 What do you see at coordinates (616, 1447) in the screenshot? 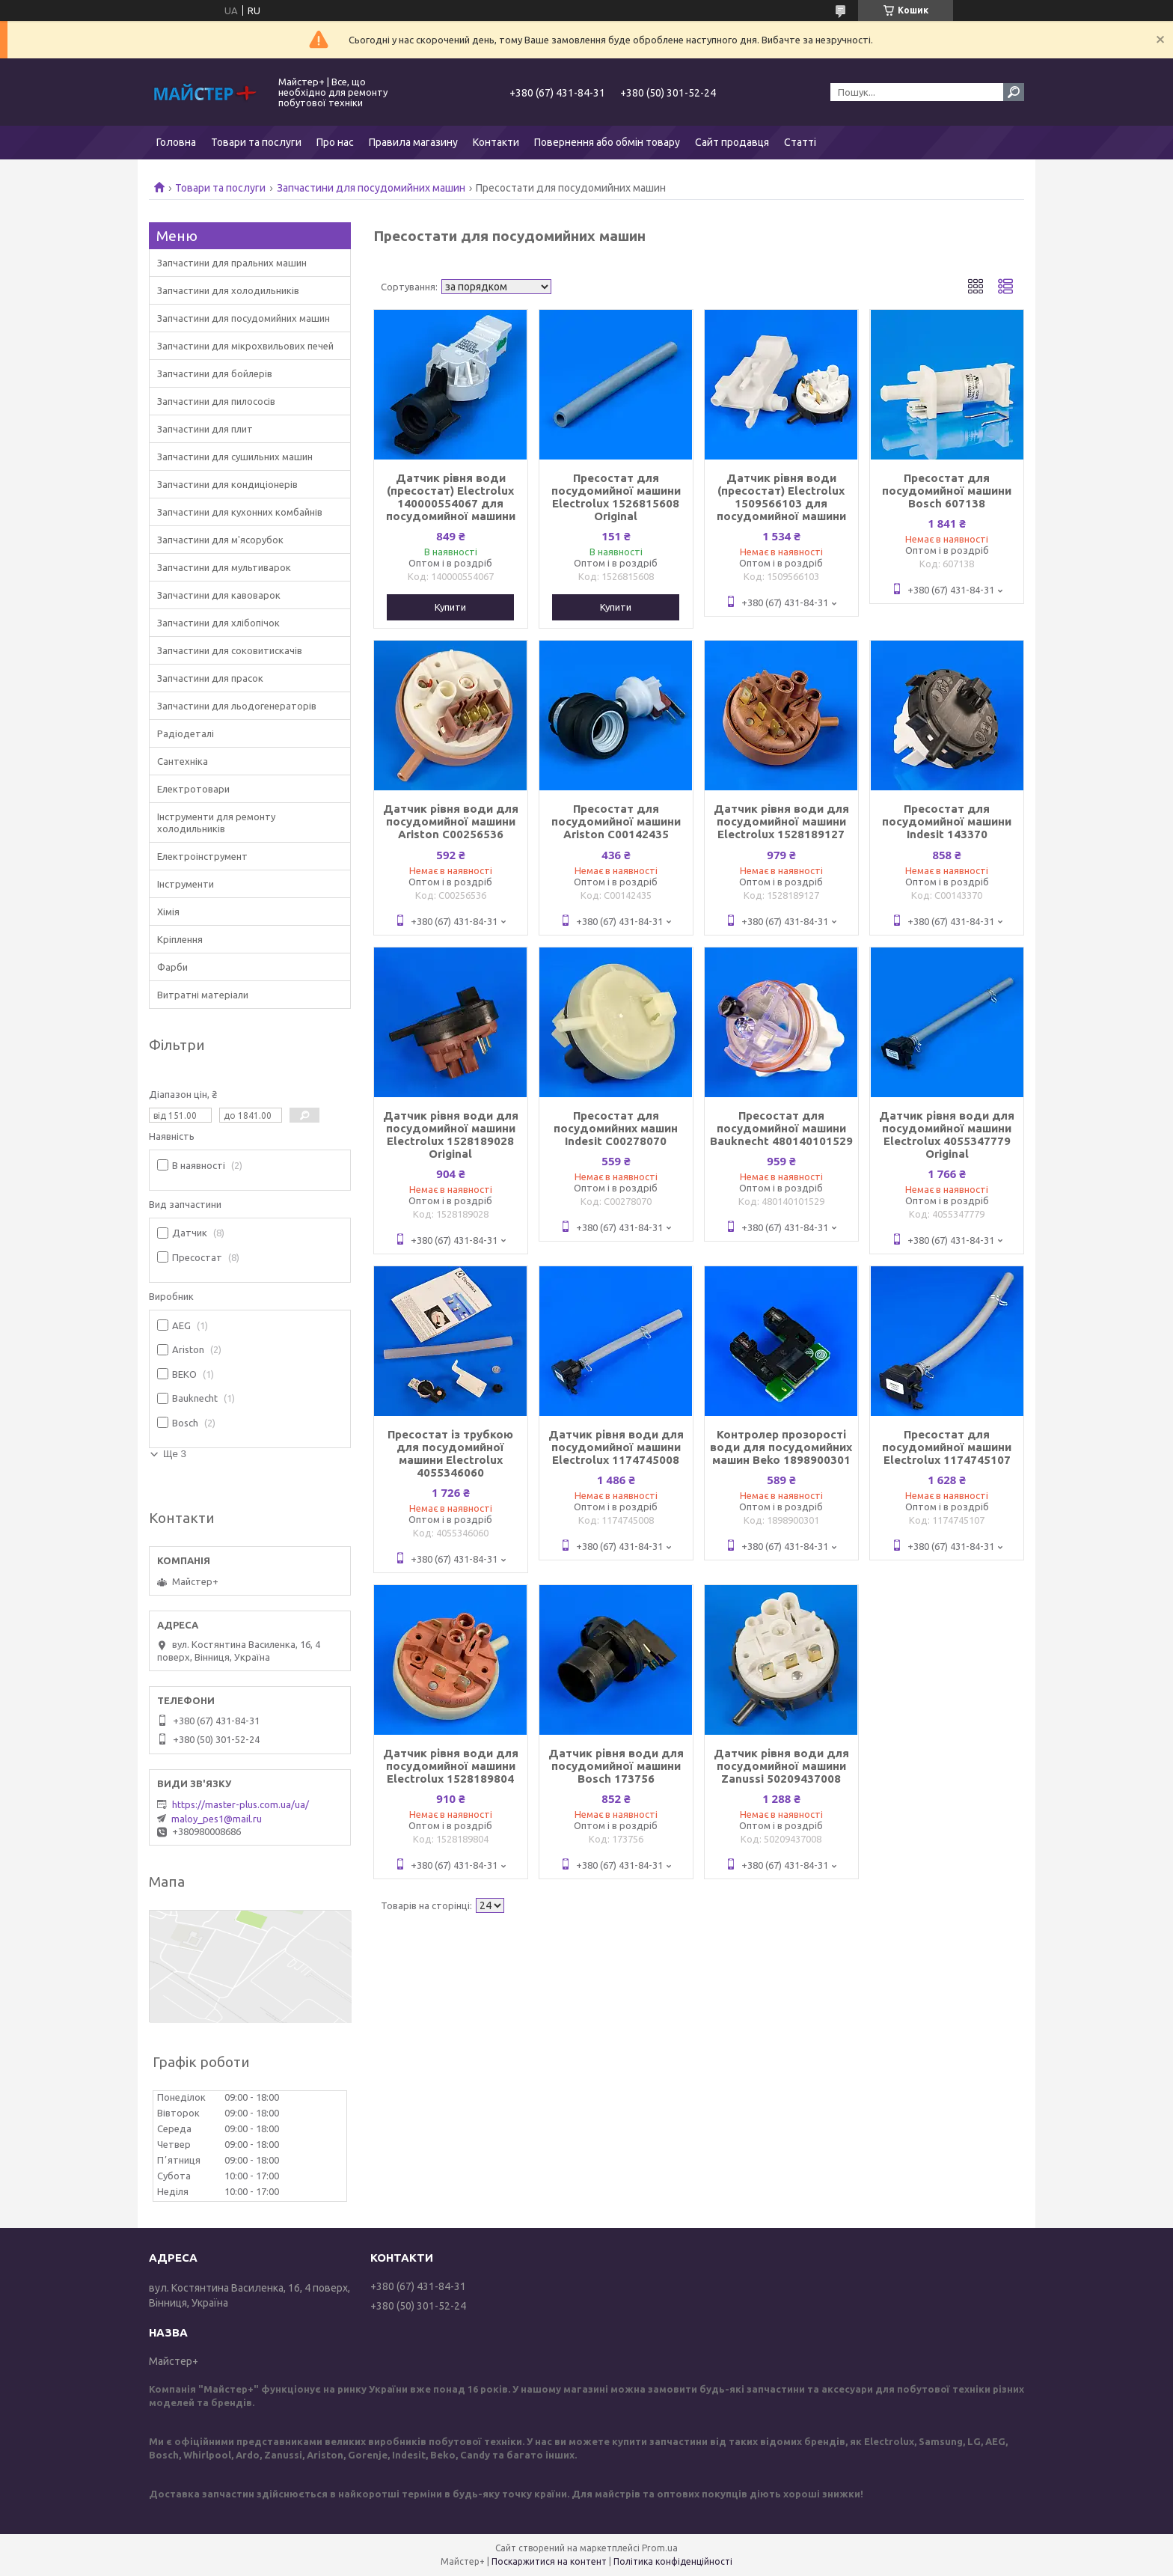
I see `Датчик рівня води для посудомийної машини Electrolux 1174745008` at bounding box center [616, 1447].